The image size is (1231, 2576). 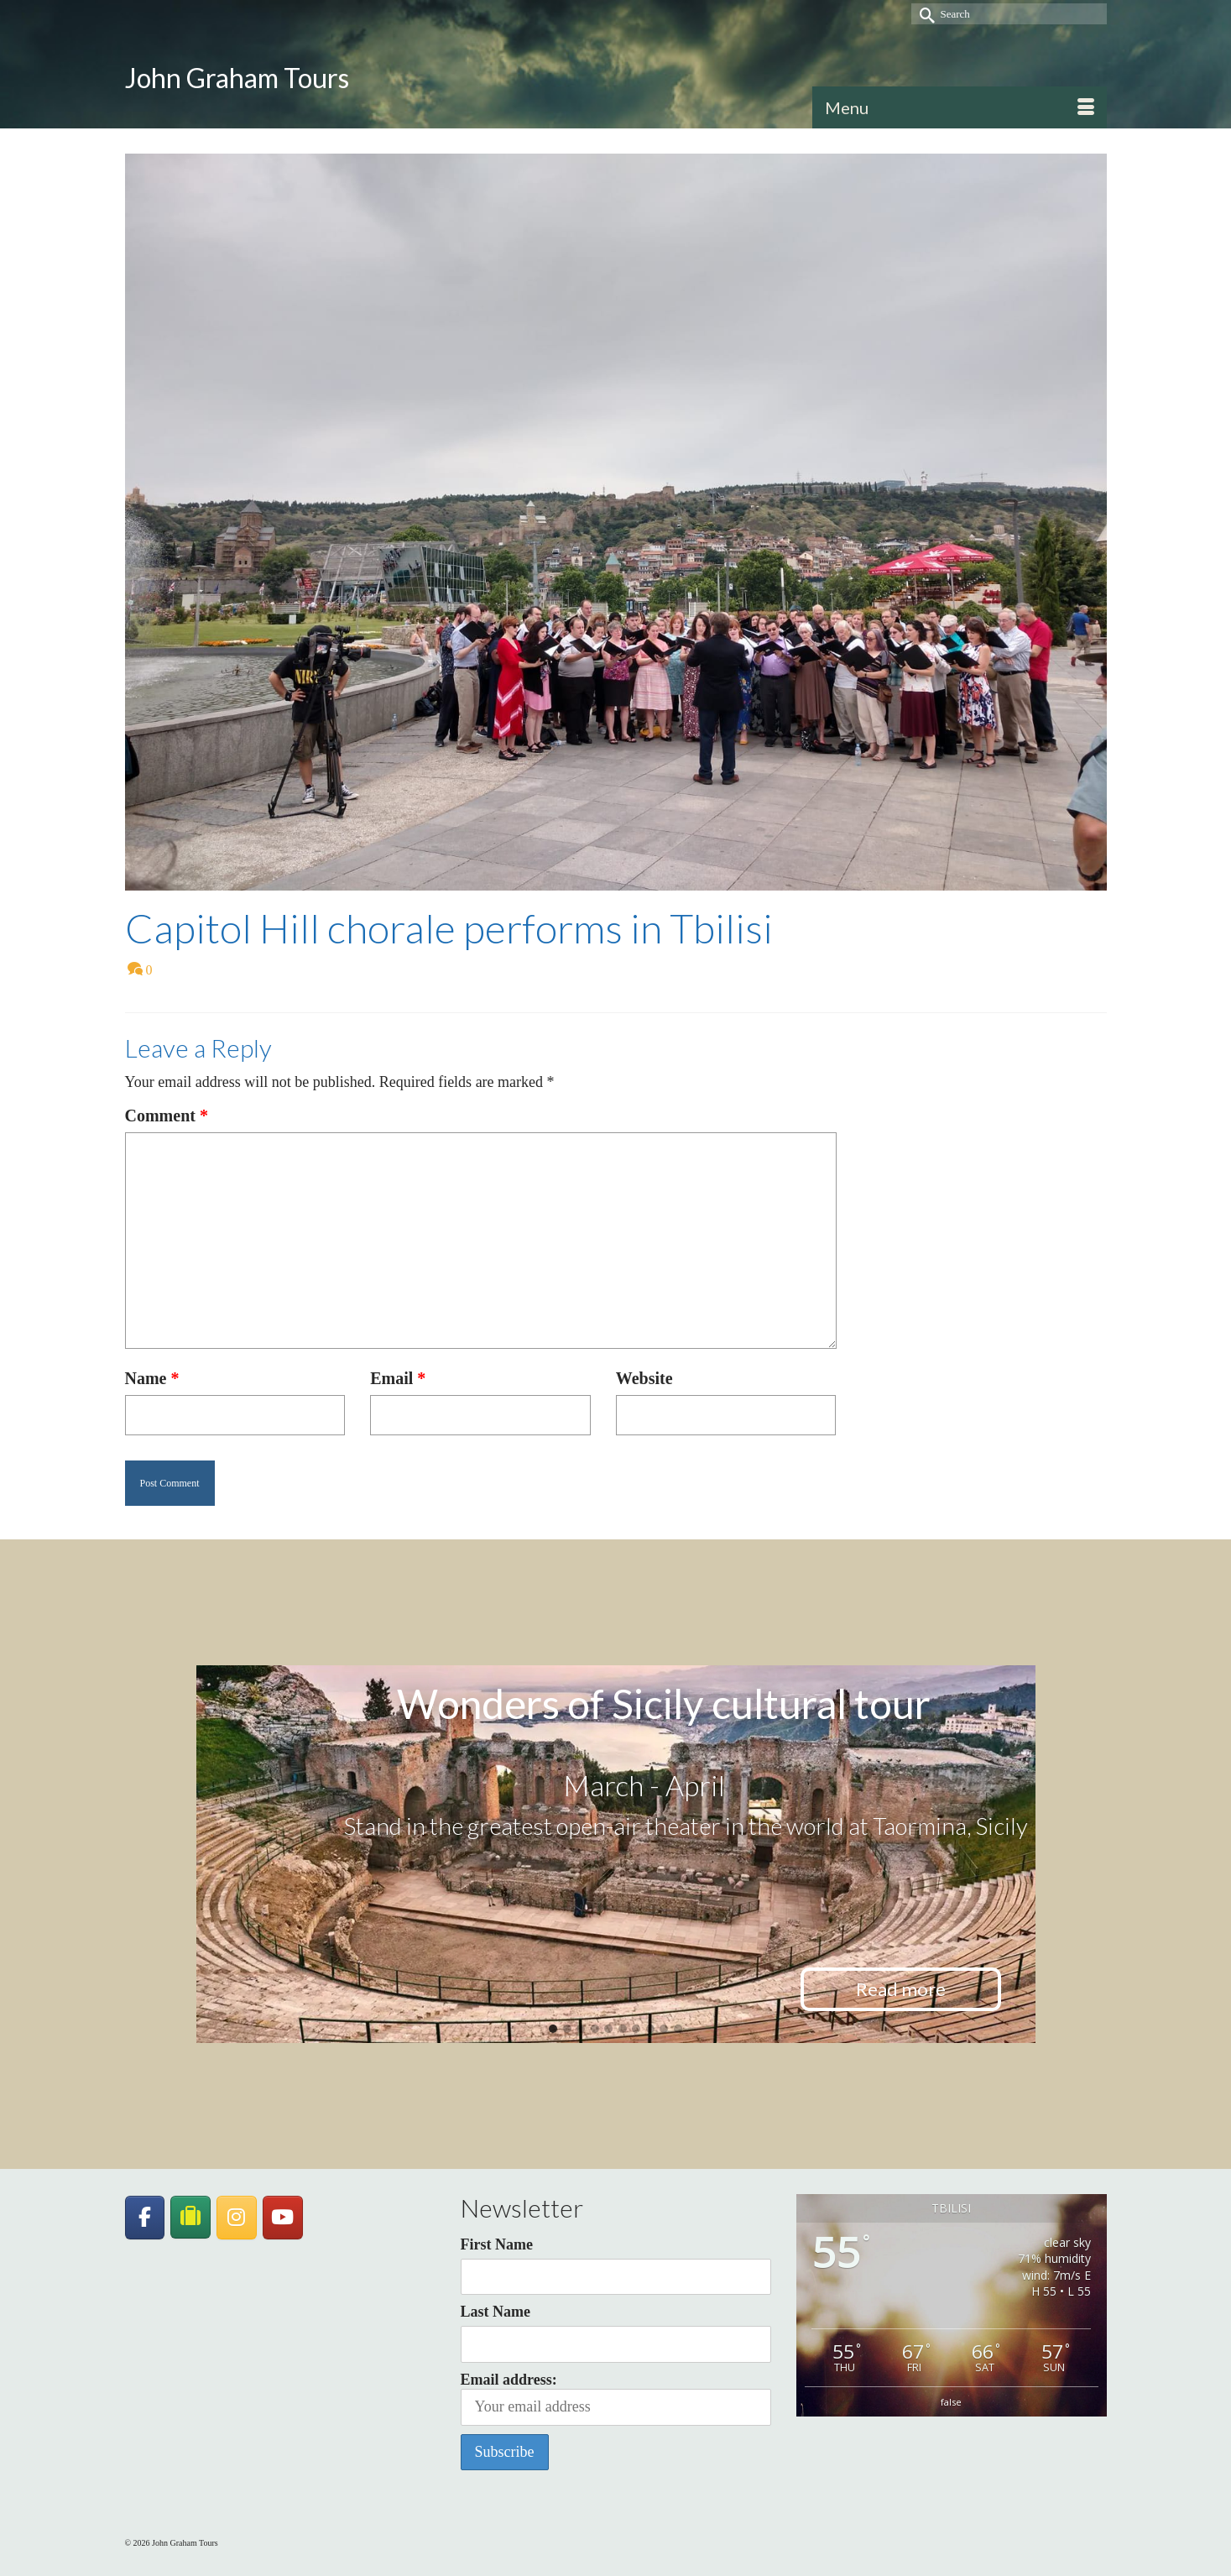 I want to click on Last Name, so click(x=496, y=2311).